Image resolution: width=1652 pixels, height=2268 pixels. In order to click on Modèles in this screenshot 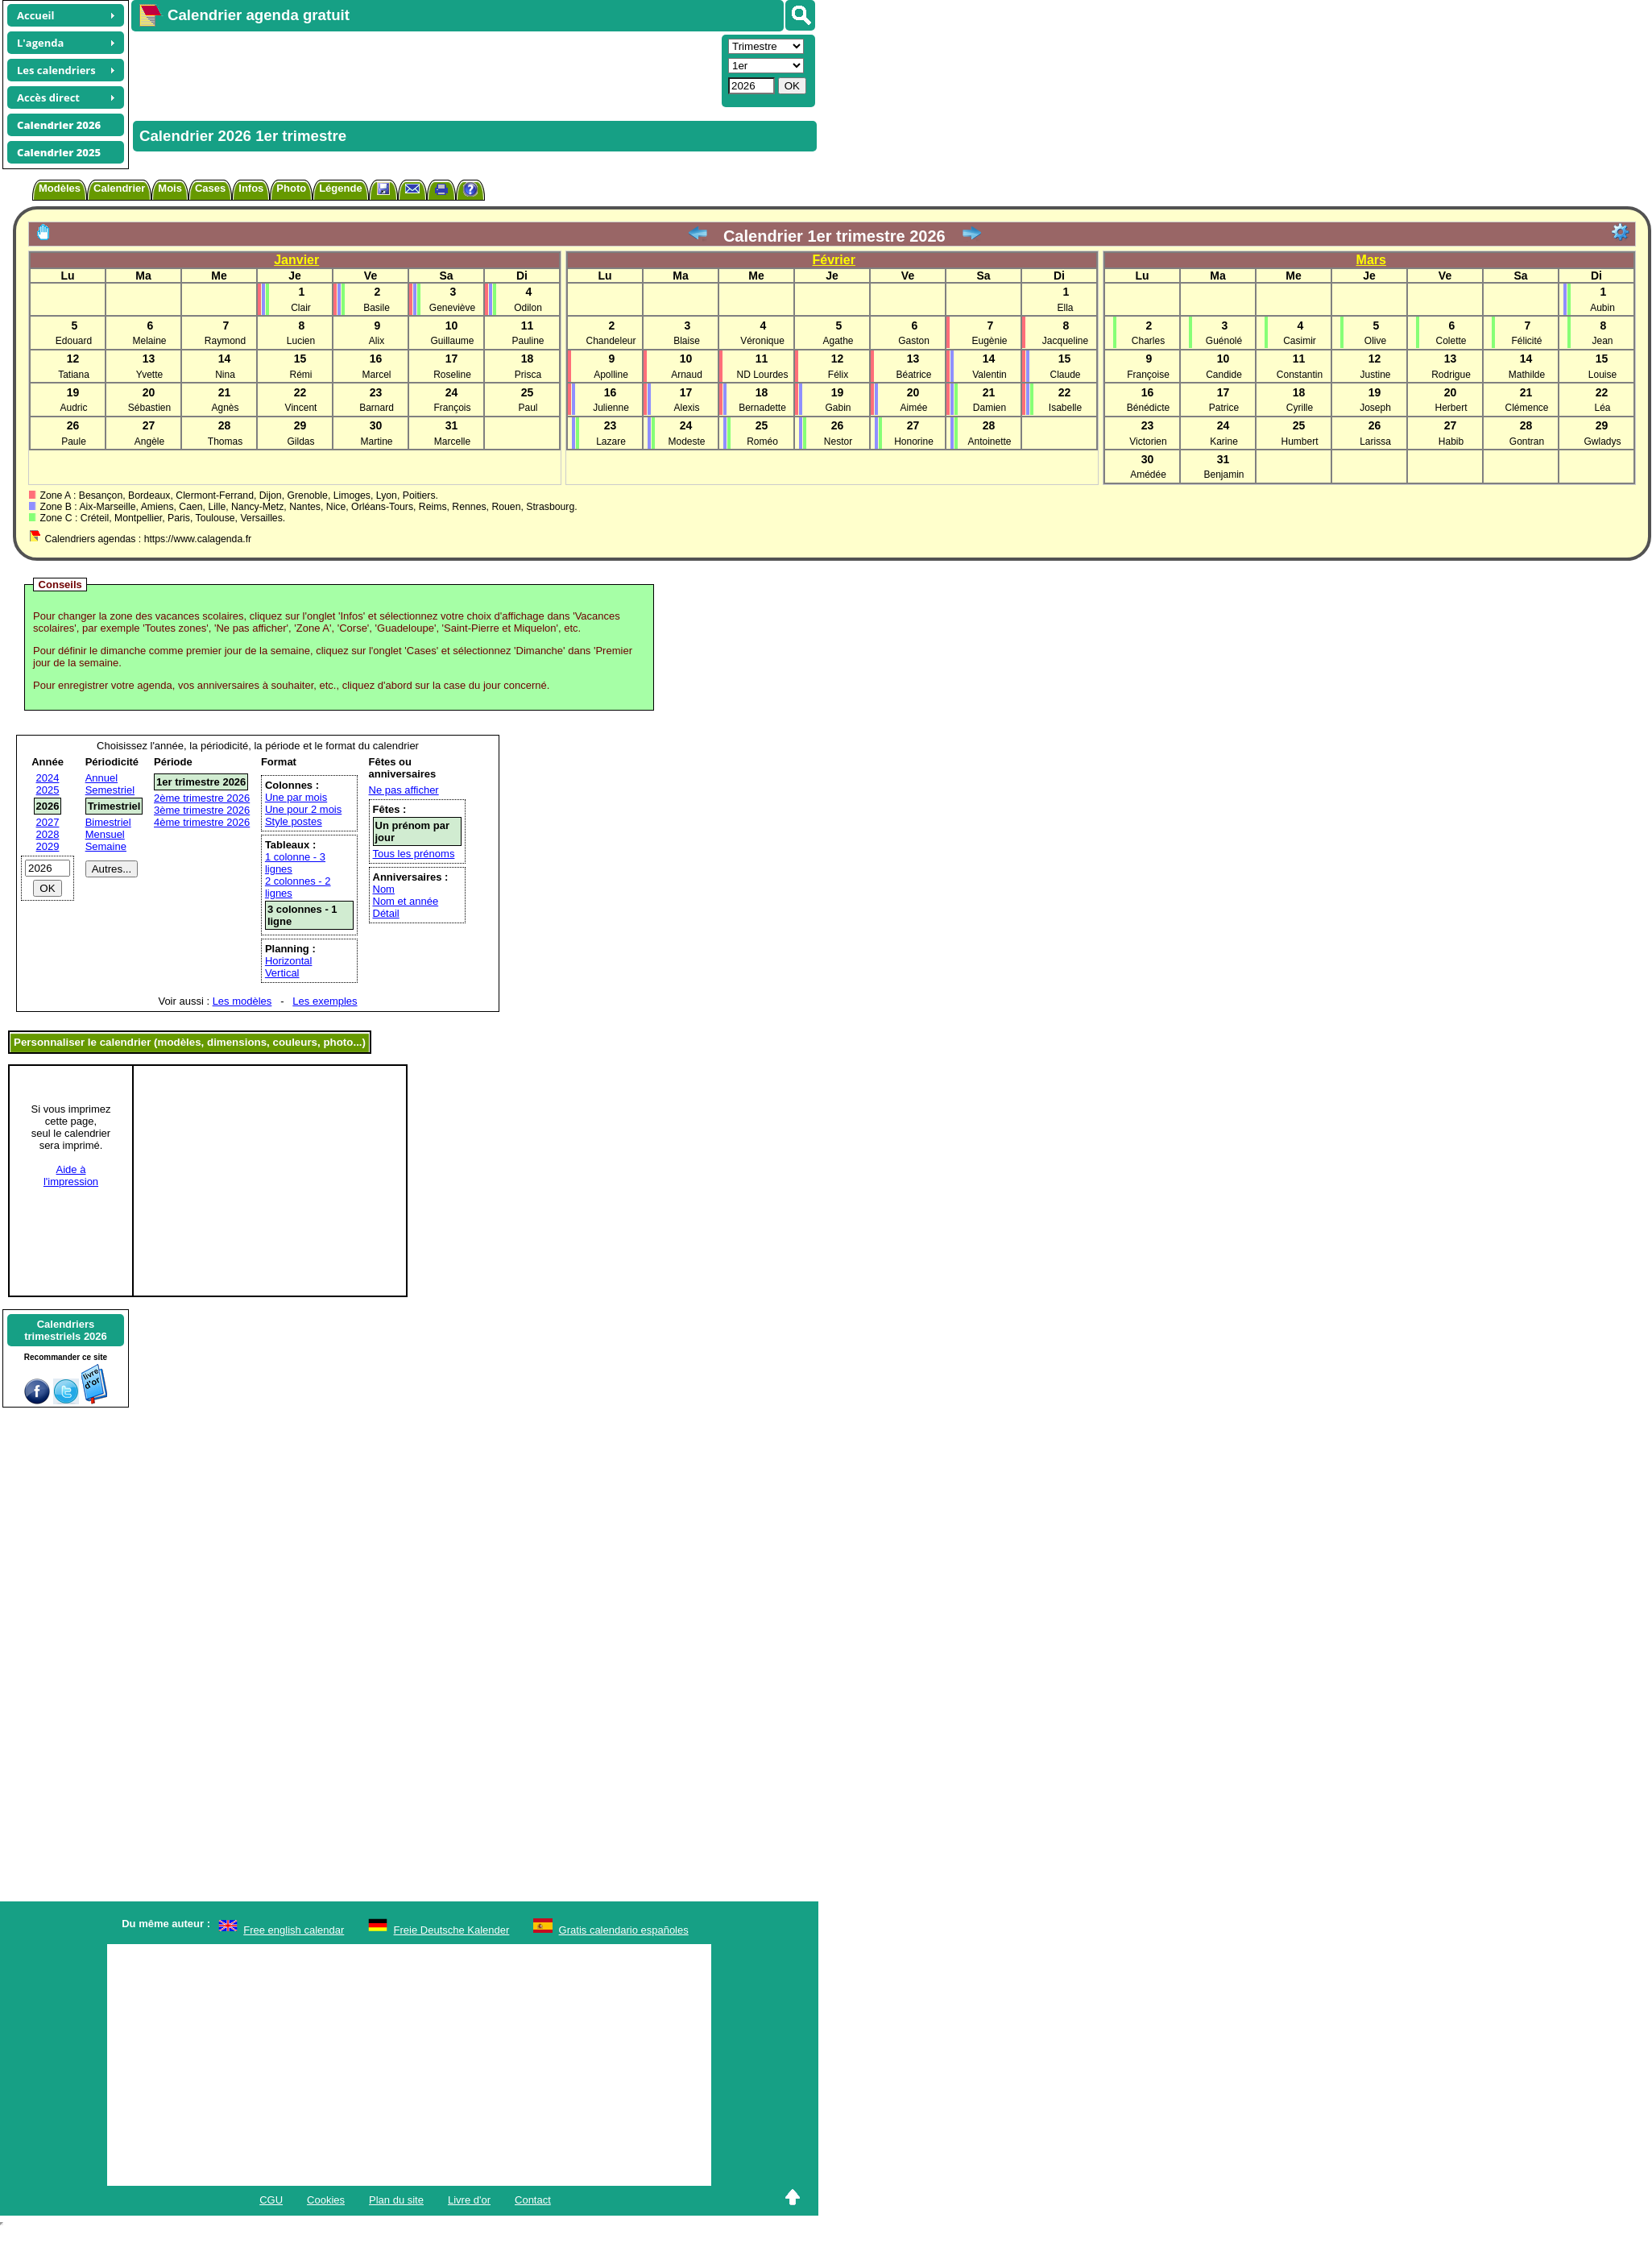, I will do `click(60, 188)`.